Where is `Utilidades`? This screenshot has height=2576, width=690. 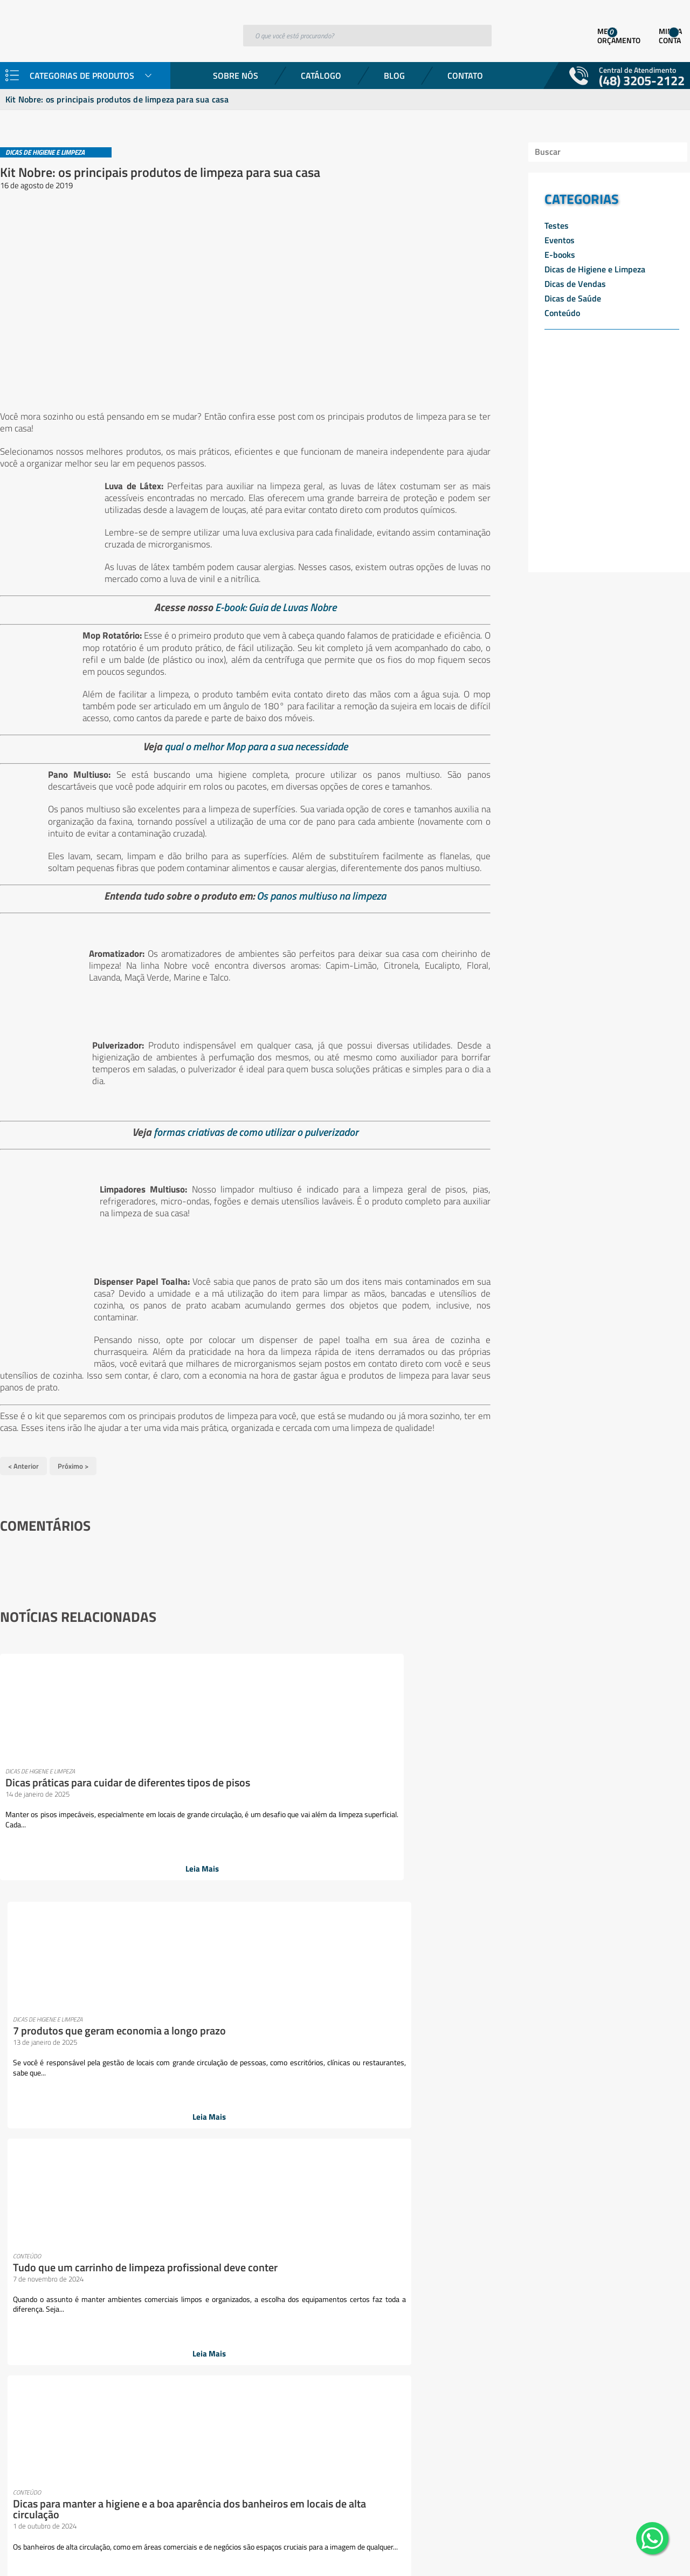 Utilidades is located at coordinates (127, 2420).